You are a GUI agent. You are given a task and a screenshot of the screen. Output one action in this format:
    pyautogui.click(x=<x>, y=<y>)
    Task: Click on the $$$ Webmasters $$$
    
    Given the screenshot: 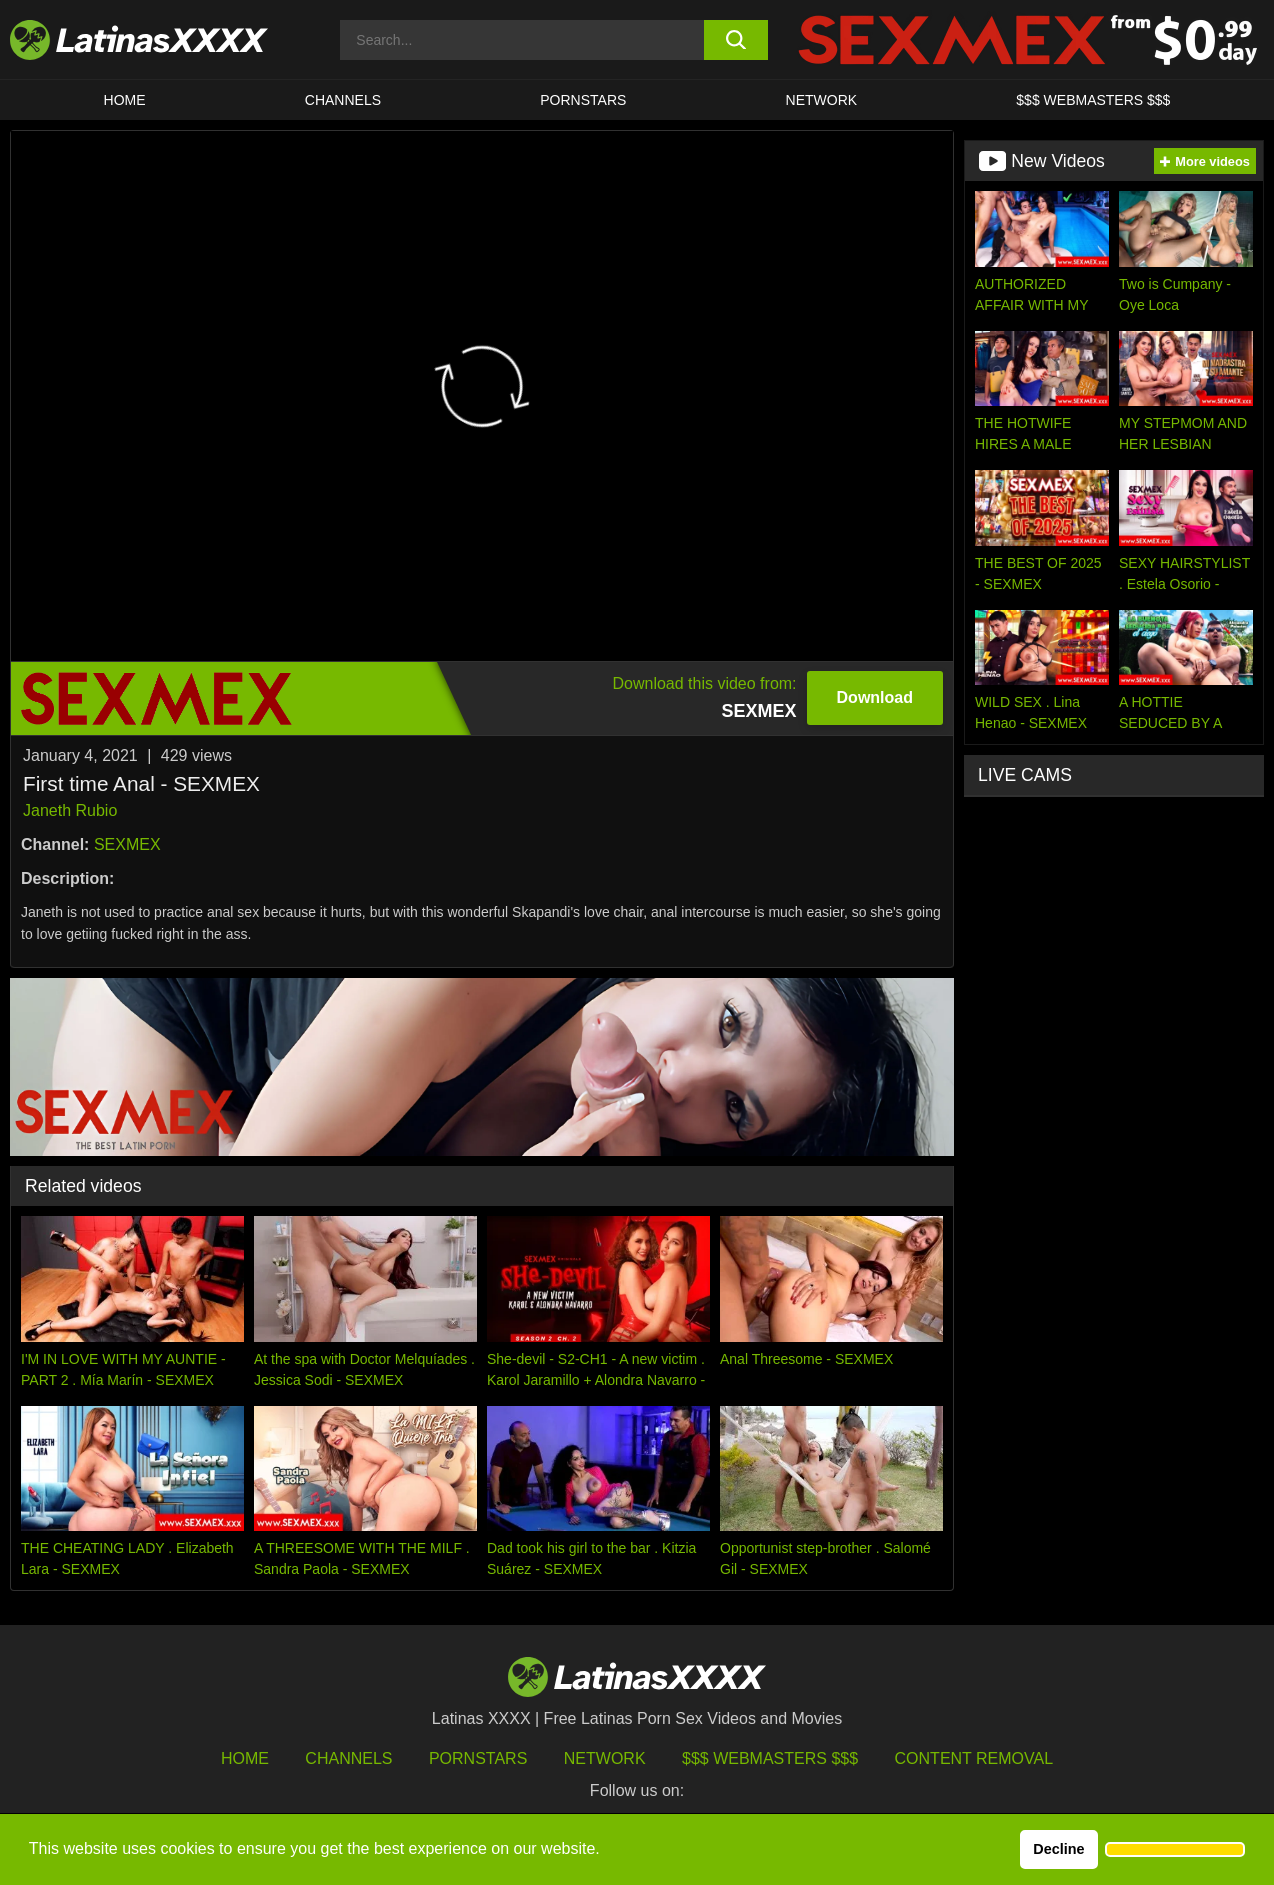 What is the action you would take?
    pyautogui.click(x=770, y=1758)
    